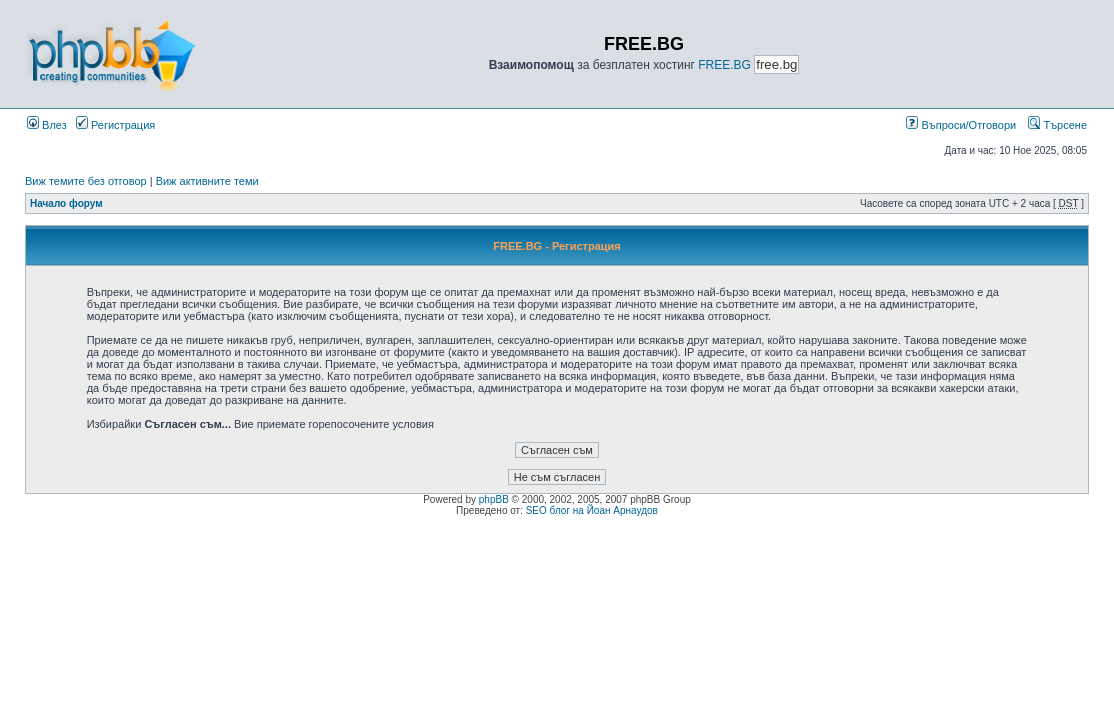 This screenshot has height=720, width=1114. What do you see at coordinates (494, 499) in the screenshot?
I see `phpBB` at bounding box center [494, 499].